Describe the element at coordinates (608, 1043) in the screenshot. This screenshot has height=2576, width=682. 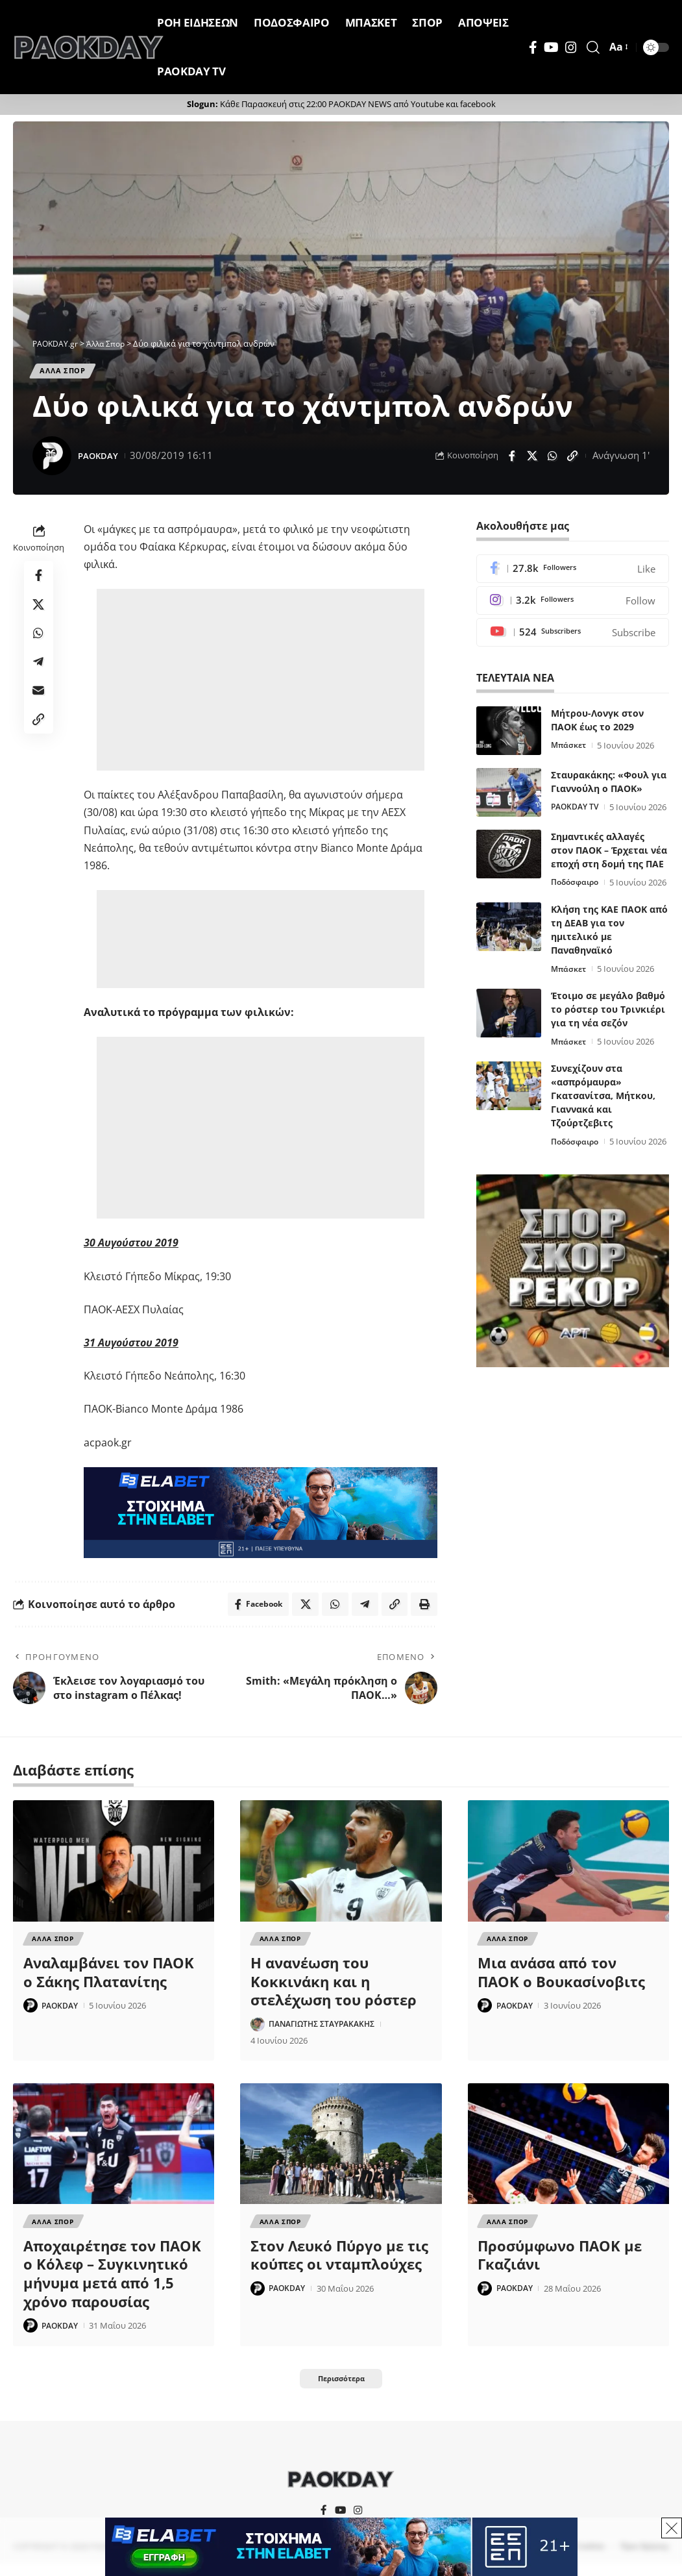
I see `Έτοιμο σε μεγάλο βαθμό το ρόστερ του Τρινκιέρι για τη νέα σεζόν` at that location.